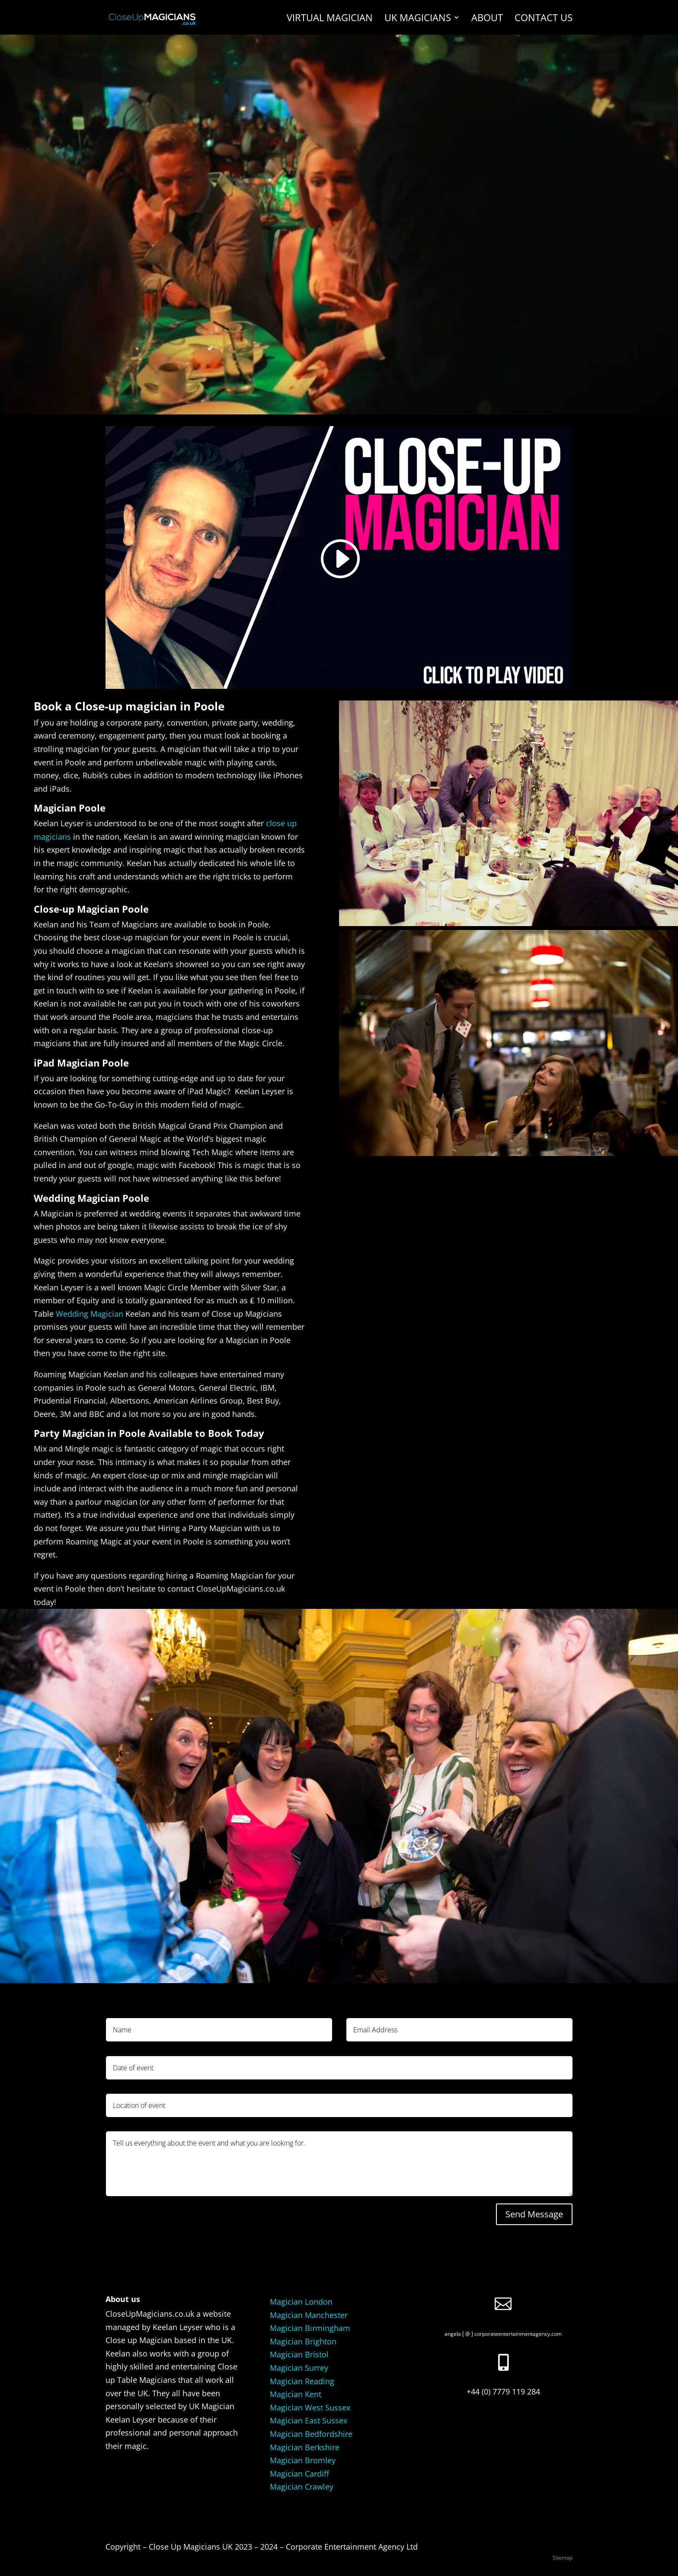 The width and height of the screenshot is (678, 2576). I want to click on Magician Kent, so click(295, 2394).